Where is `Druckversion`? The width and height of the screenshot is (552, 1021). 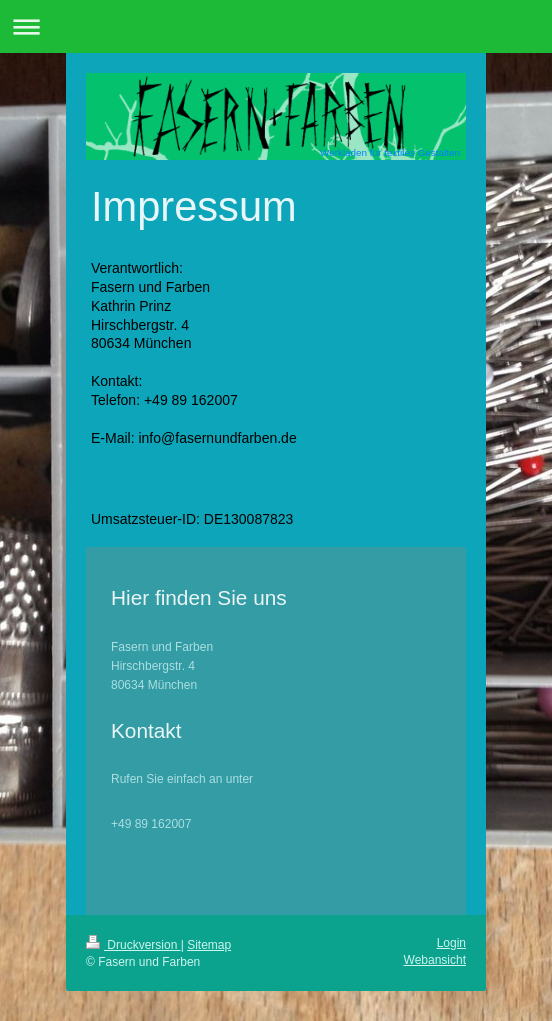 Druckversion is located at coordinates (133, 945).